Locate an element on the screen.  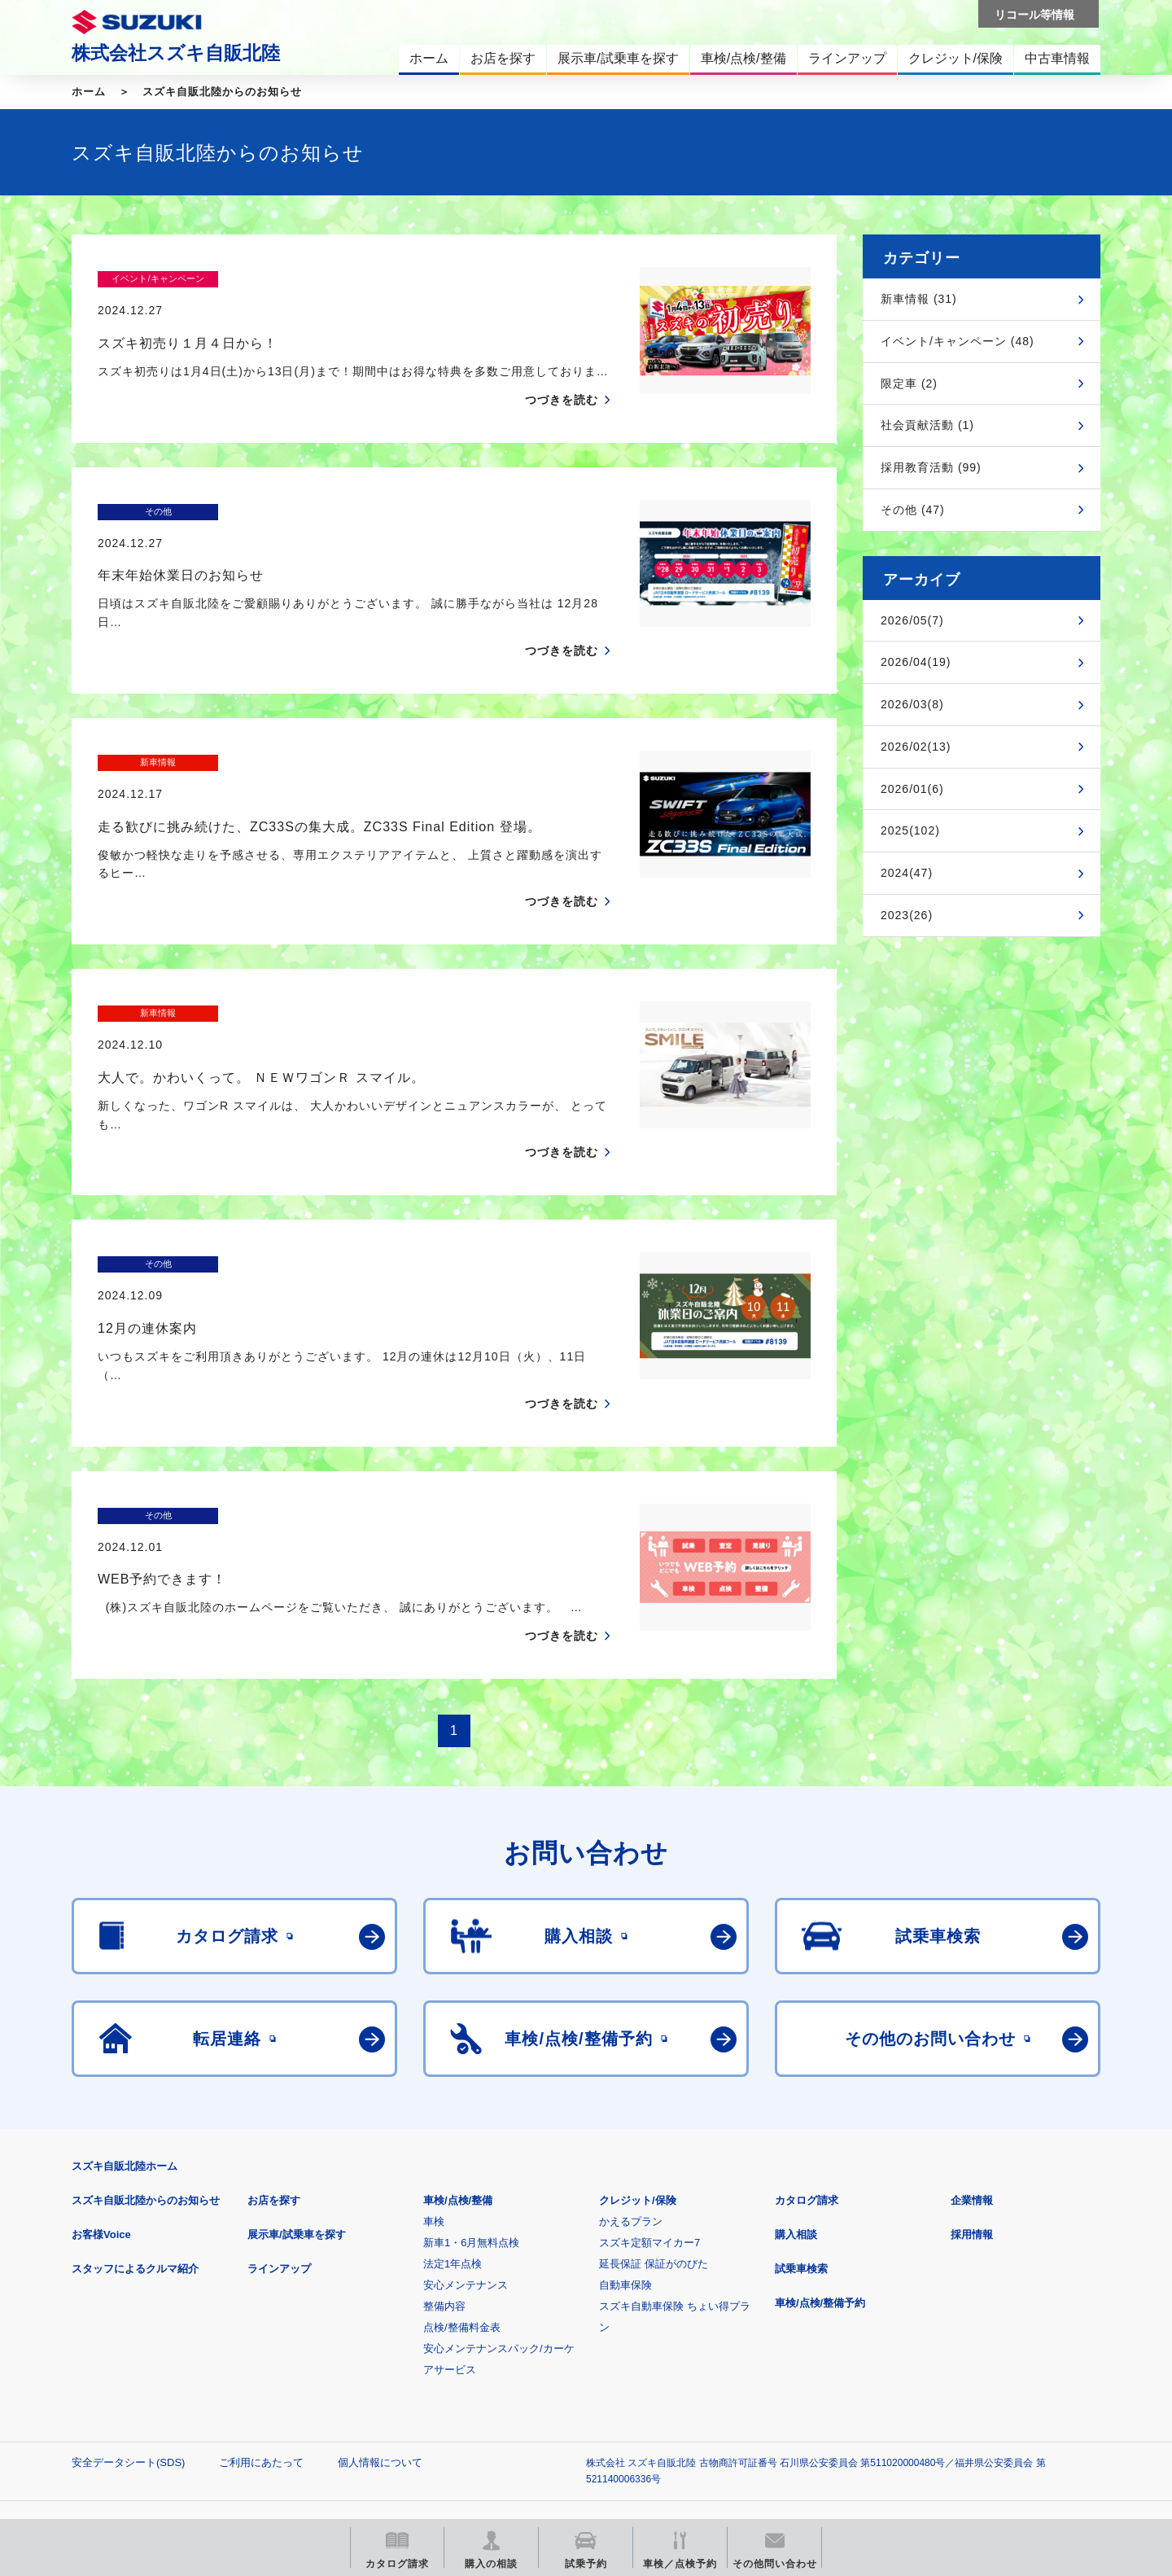
かえるプラン is located at coordinates (631, 2063).